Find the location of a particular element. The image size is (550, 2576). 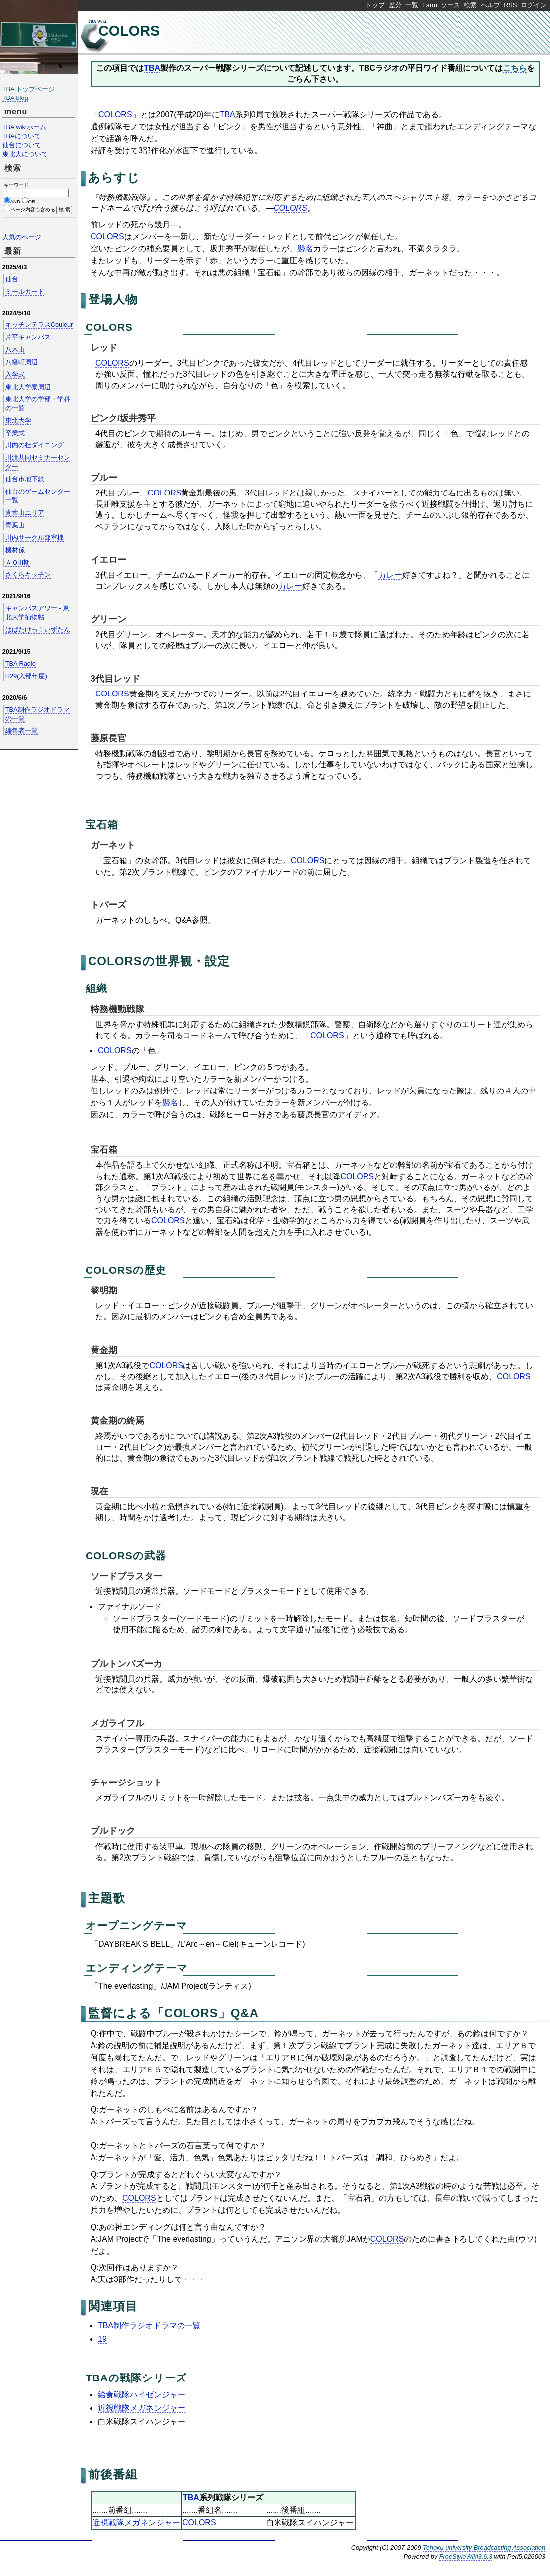

キャンパスアワー - 東北大学捕物帖 is located at coordinates (37, 612).